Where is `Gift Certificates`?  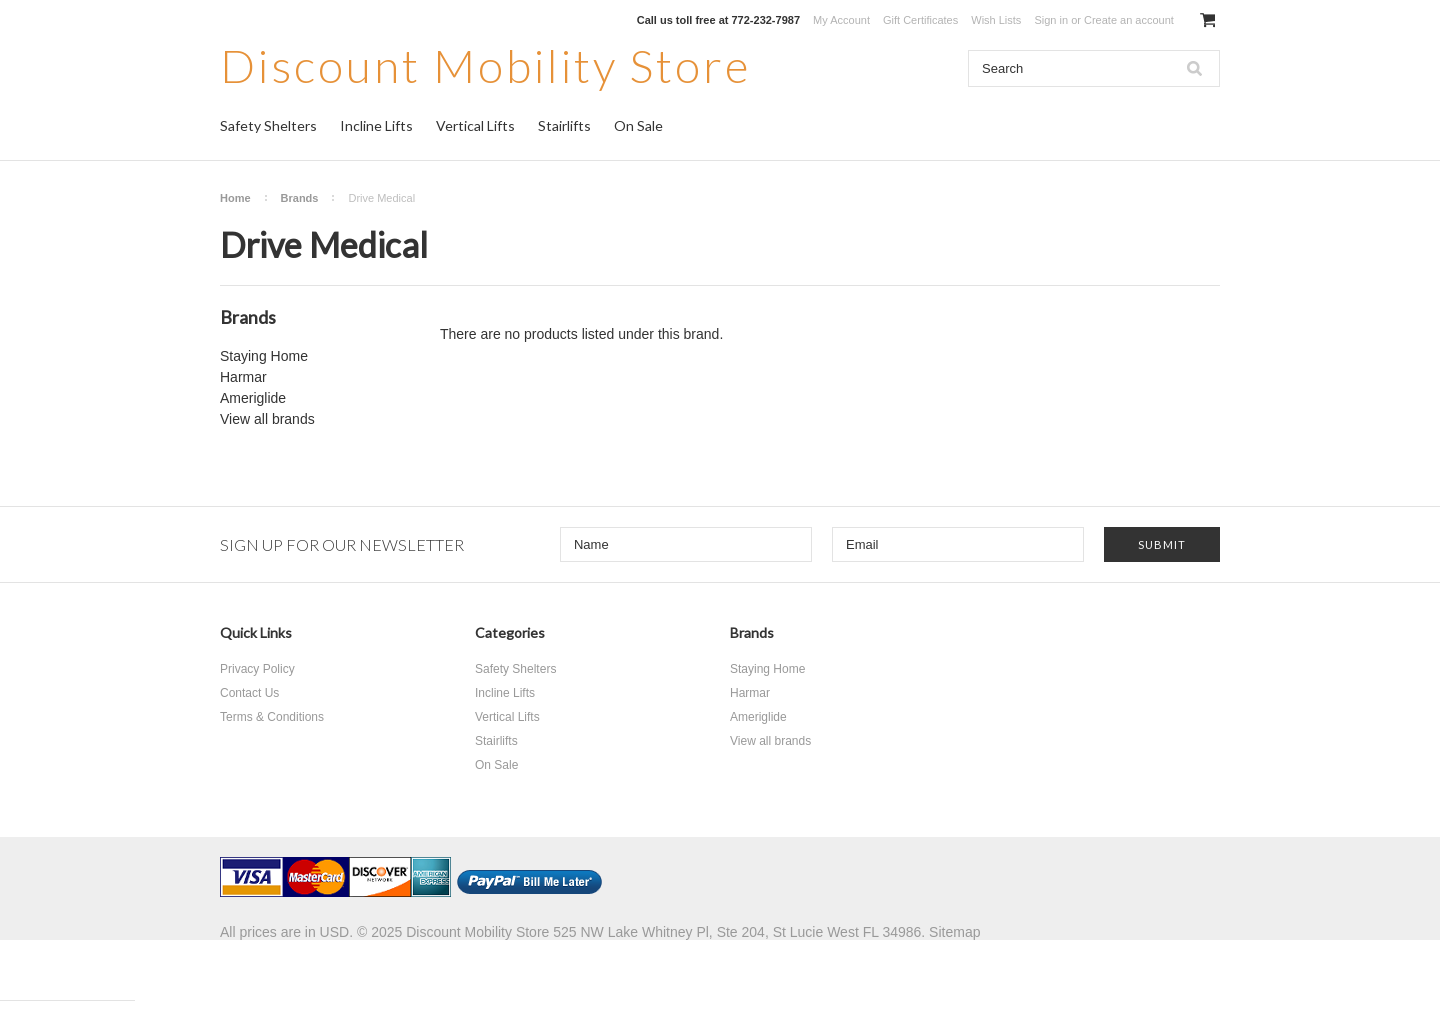 Gift Certificates is located at coordinates (920, 20).